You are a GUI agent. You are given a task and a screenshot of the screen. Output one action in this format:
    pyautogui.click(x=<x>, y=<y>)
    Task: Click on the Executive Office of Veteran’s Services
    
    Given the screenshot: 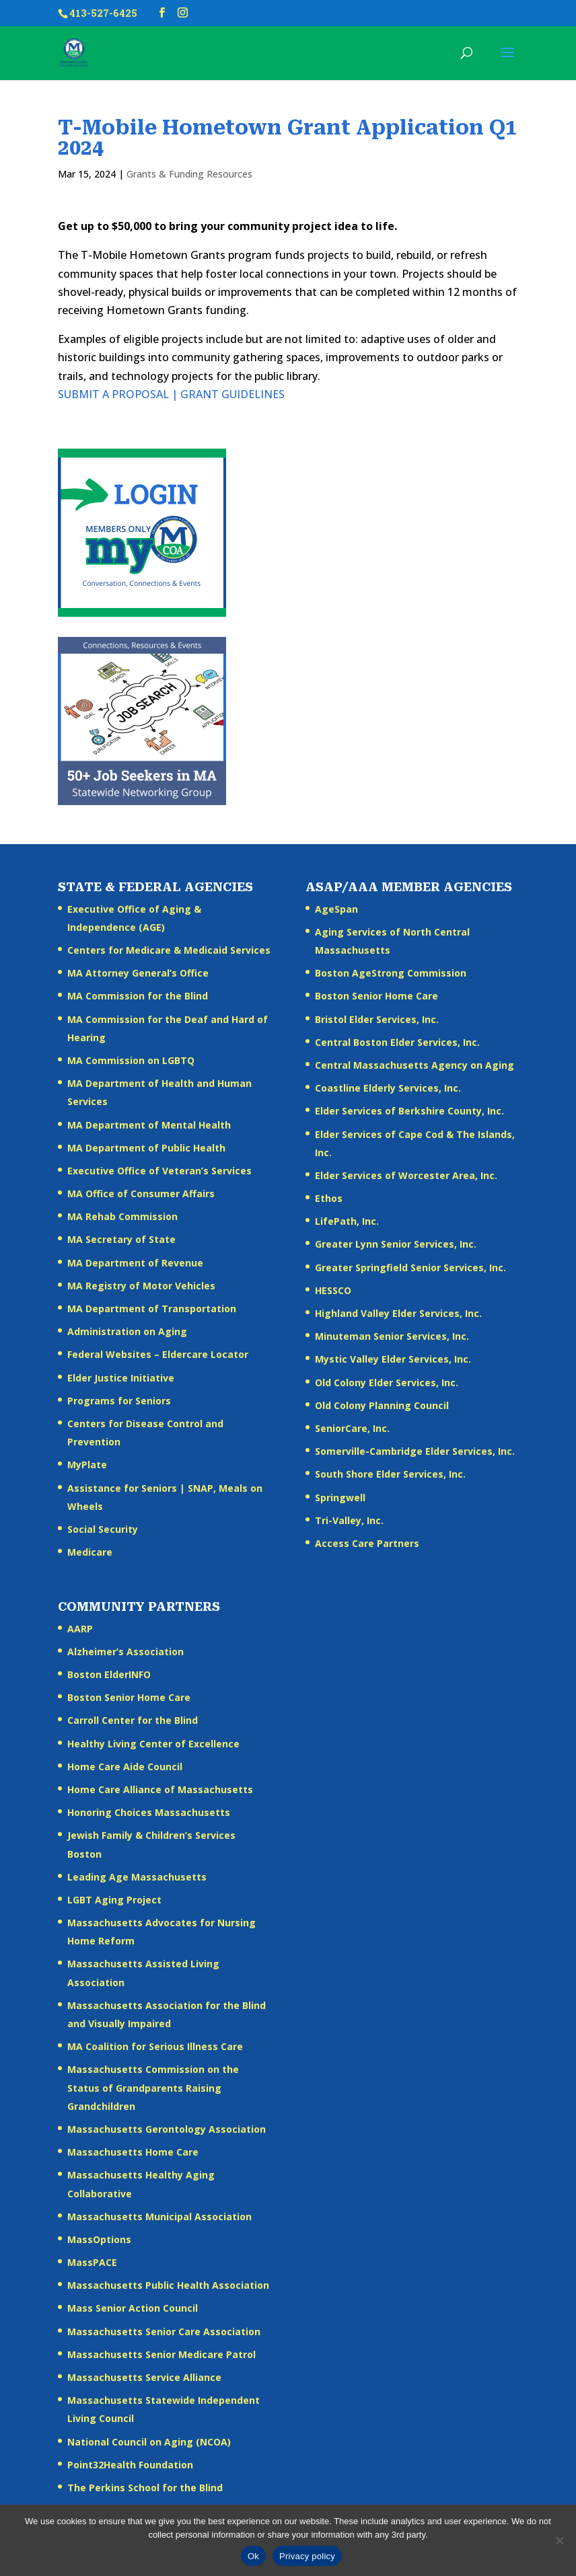 What is the action you would take?
    pyautogui.click(x=159, y=1170)
    